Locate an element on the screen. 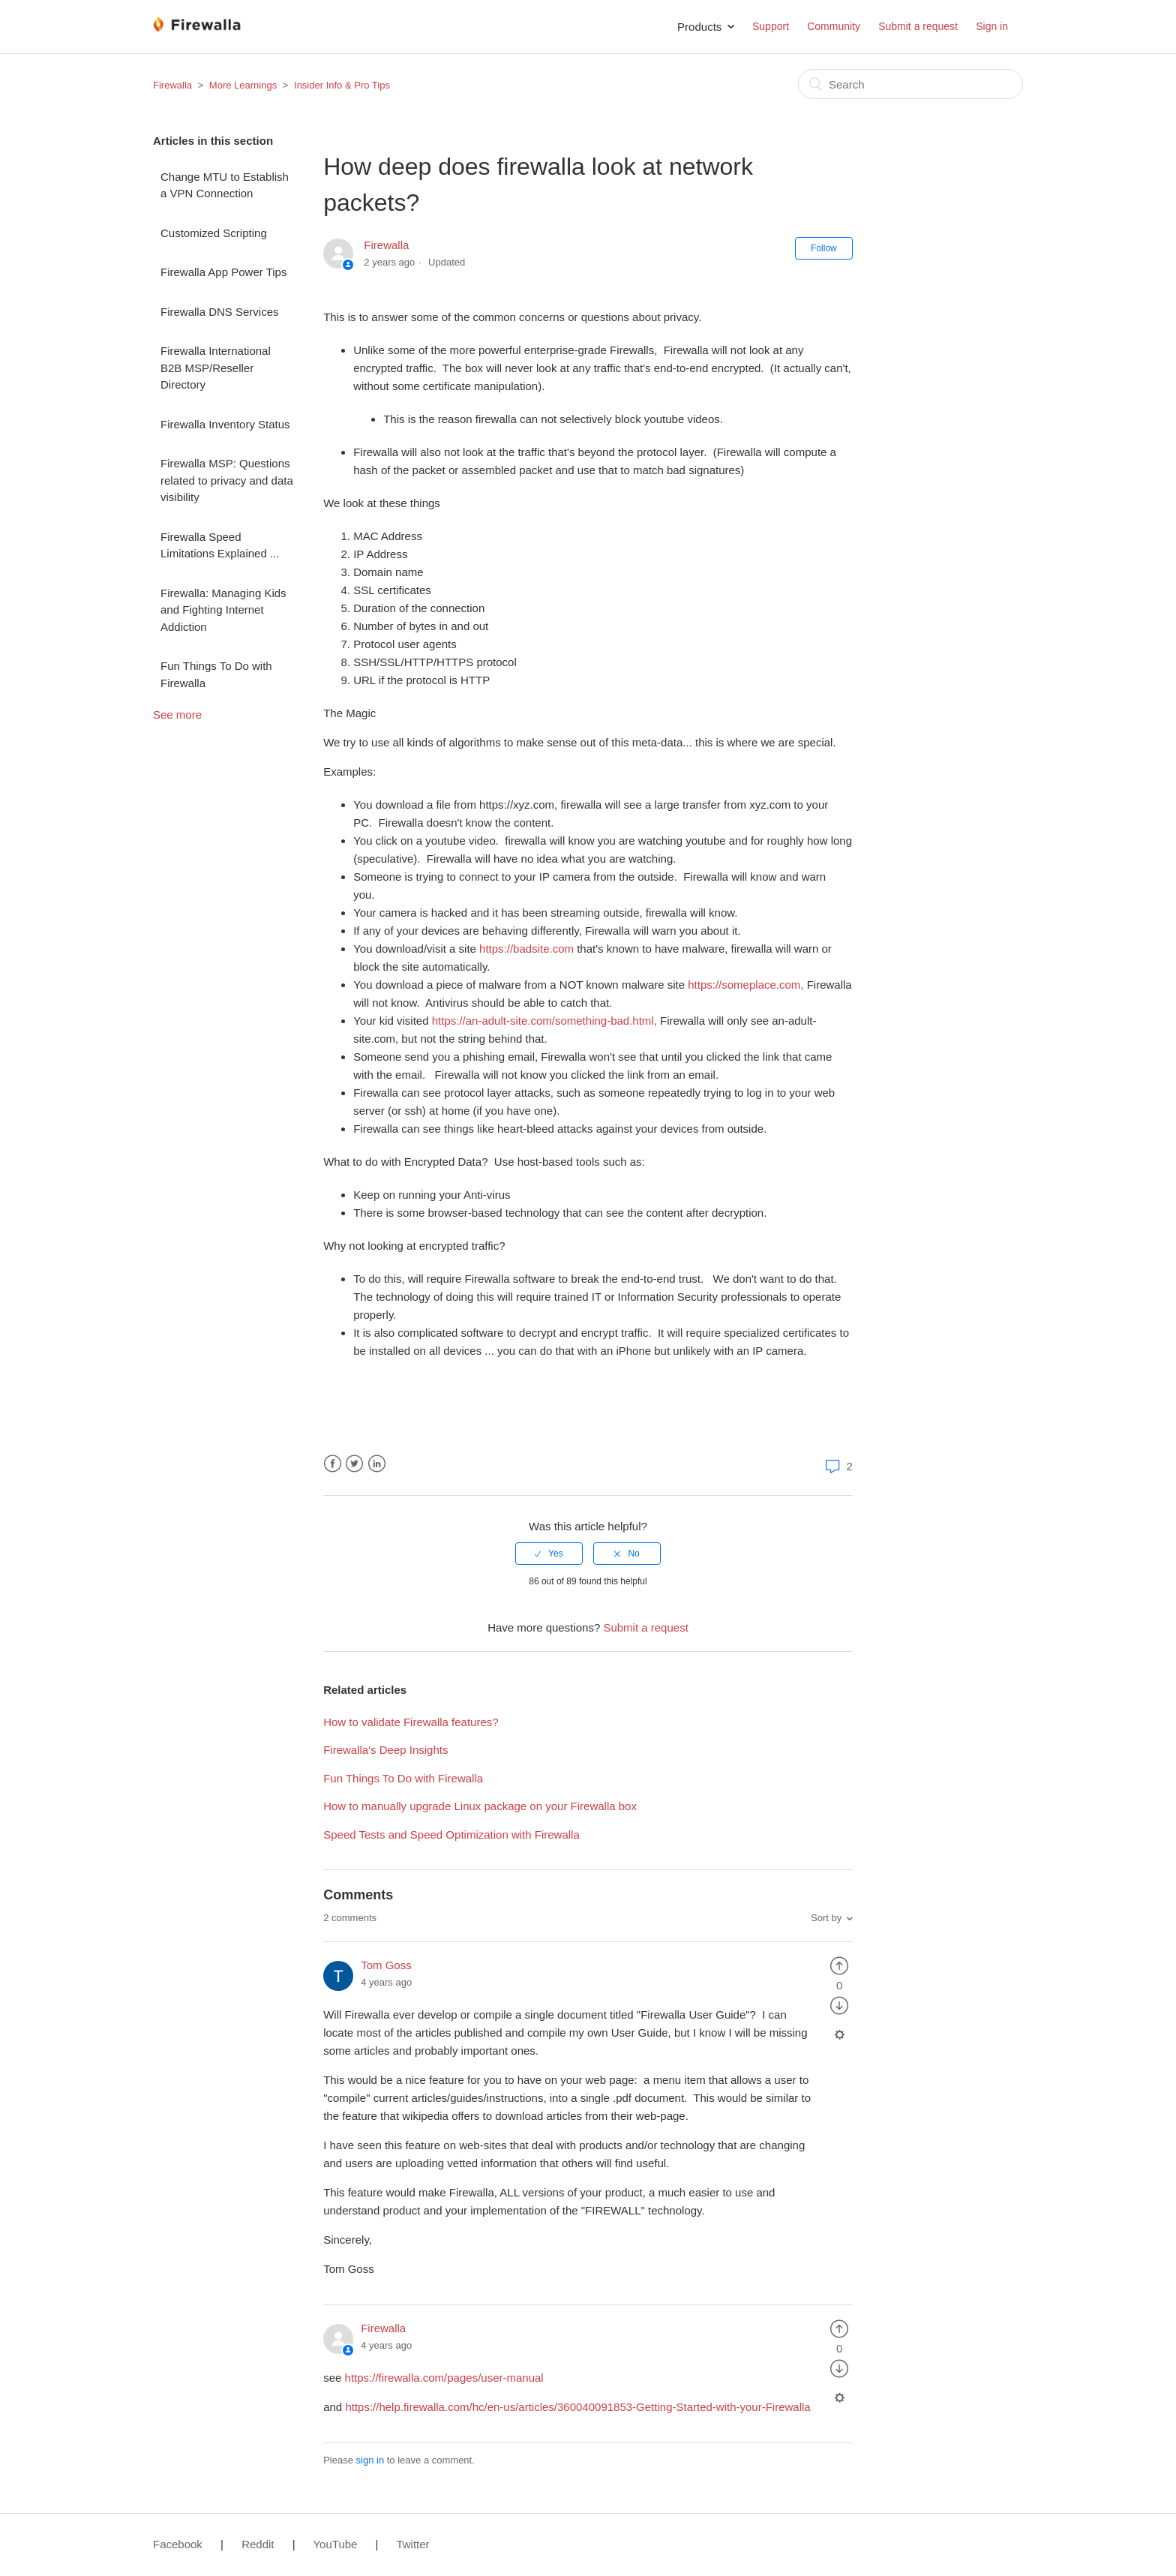 The height and width of the screenshot is (2576, 1176). Firewalla's Deep Insights is located at coordinates (385, 1749).